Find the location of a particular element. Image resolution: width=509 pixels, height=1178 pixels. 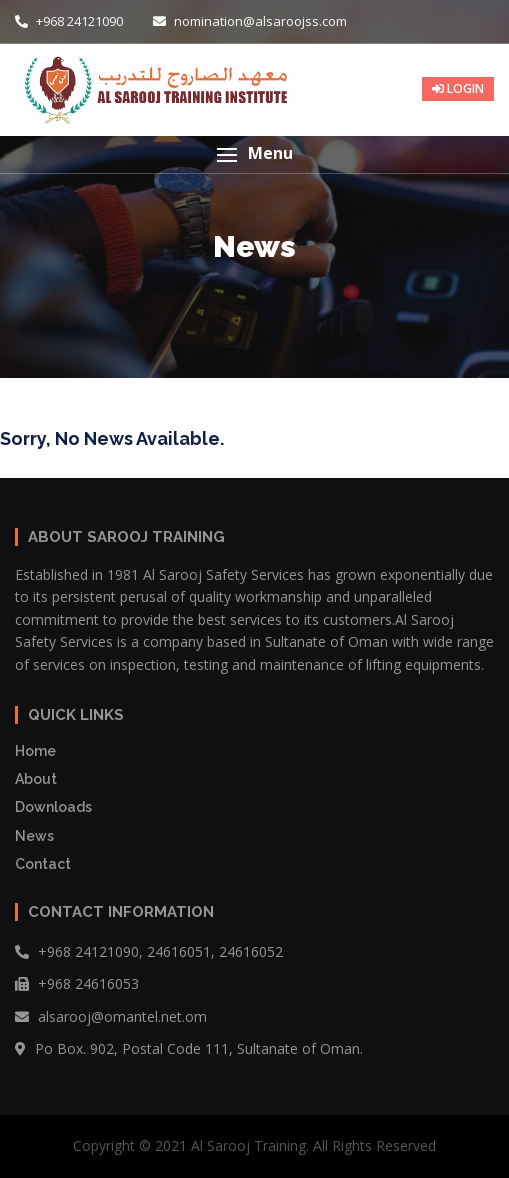

News is located at coordinates (34, 836).